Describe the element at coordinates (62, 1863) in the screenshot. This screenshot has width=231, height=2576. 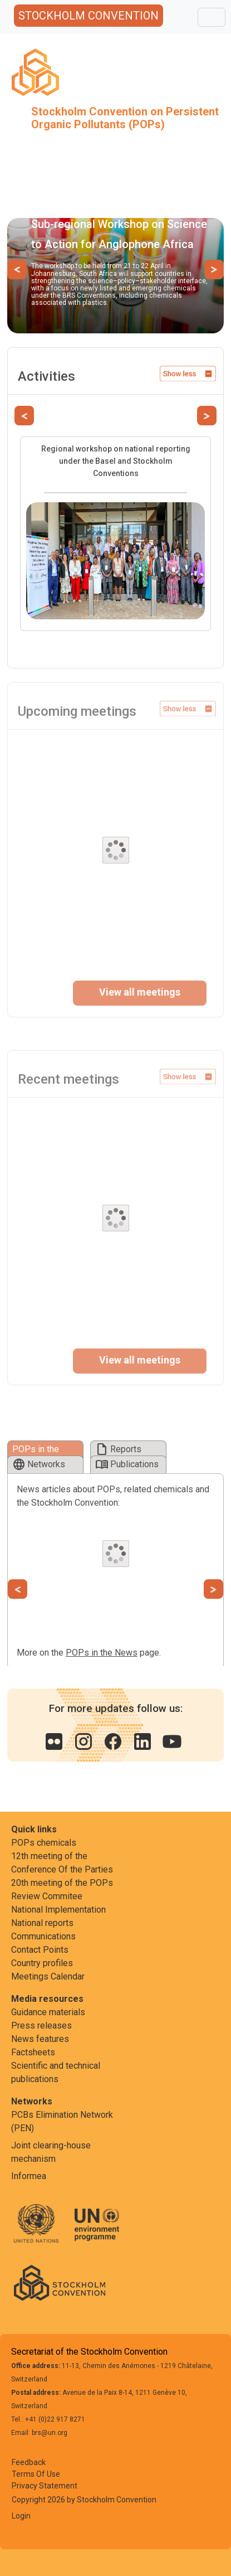
I see `12th meeting of the Conference Of the Parties` at that location.